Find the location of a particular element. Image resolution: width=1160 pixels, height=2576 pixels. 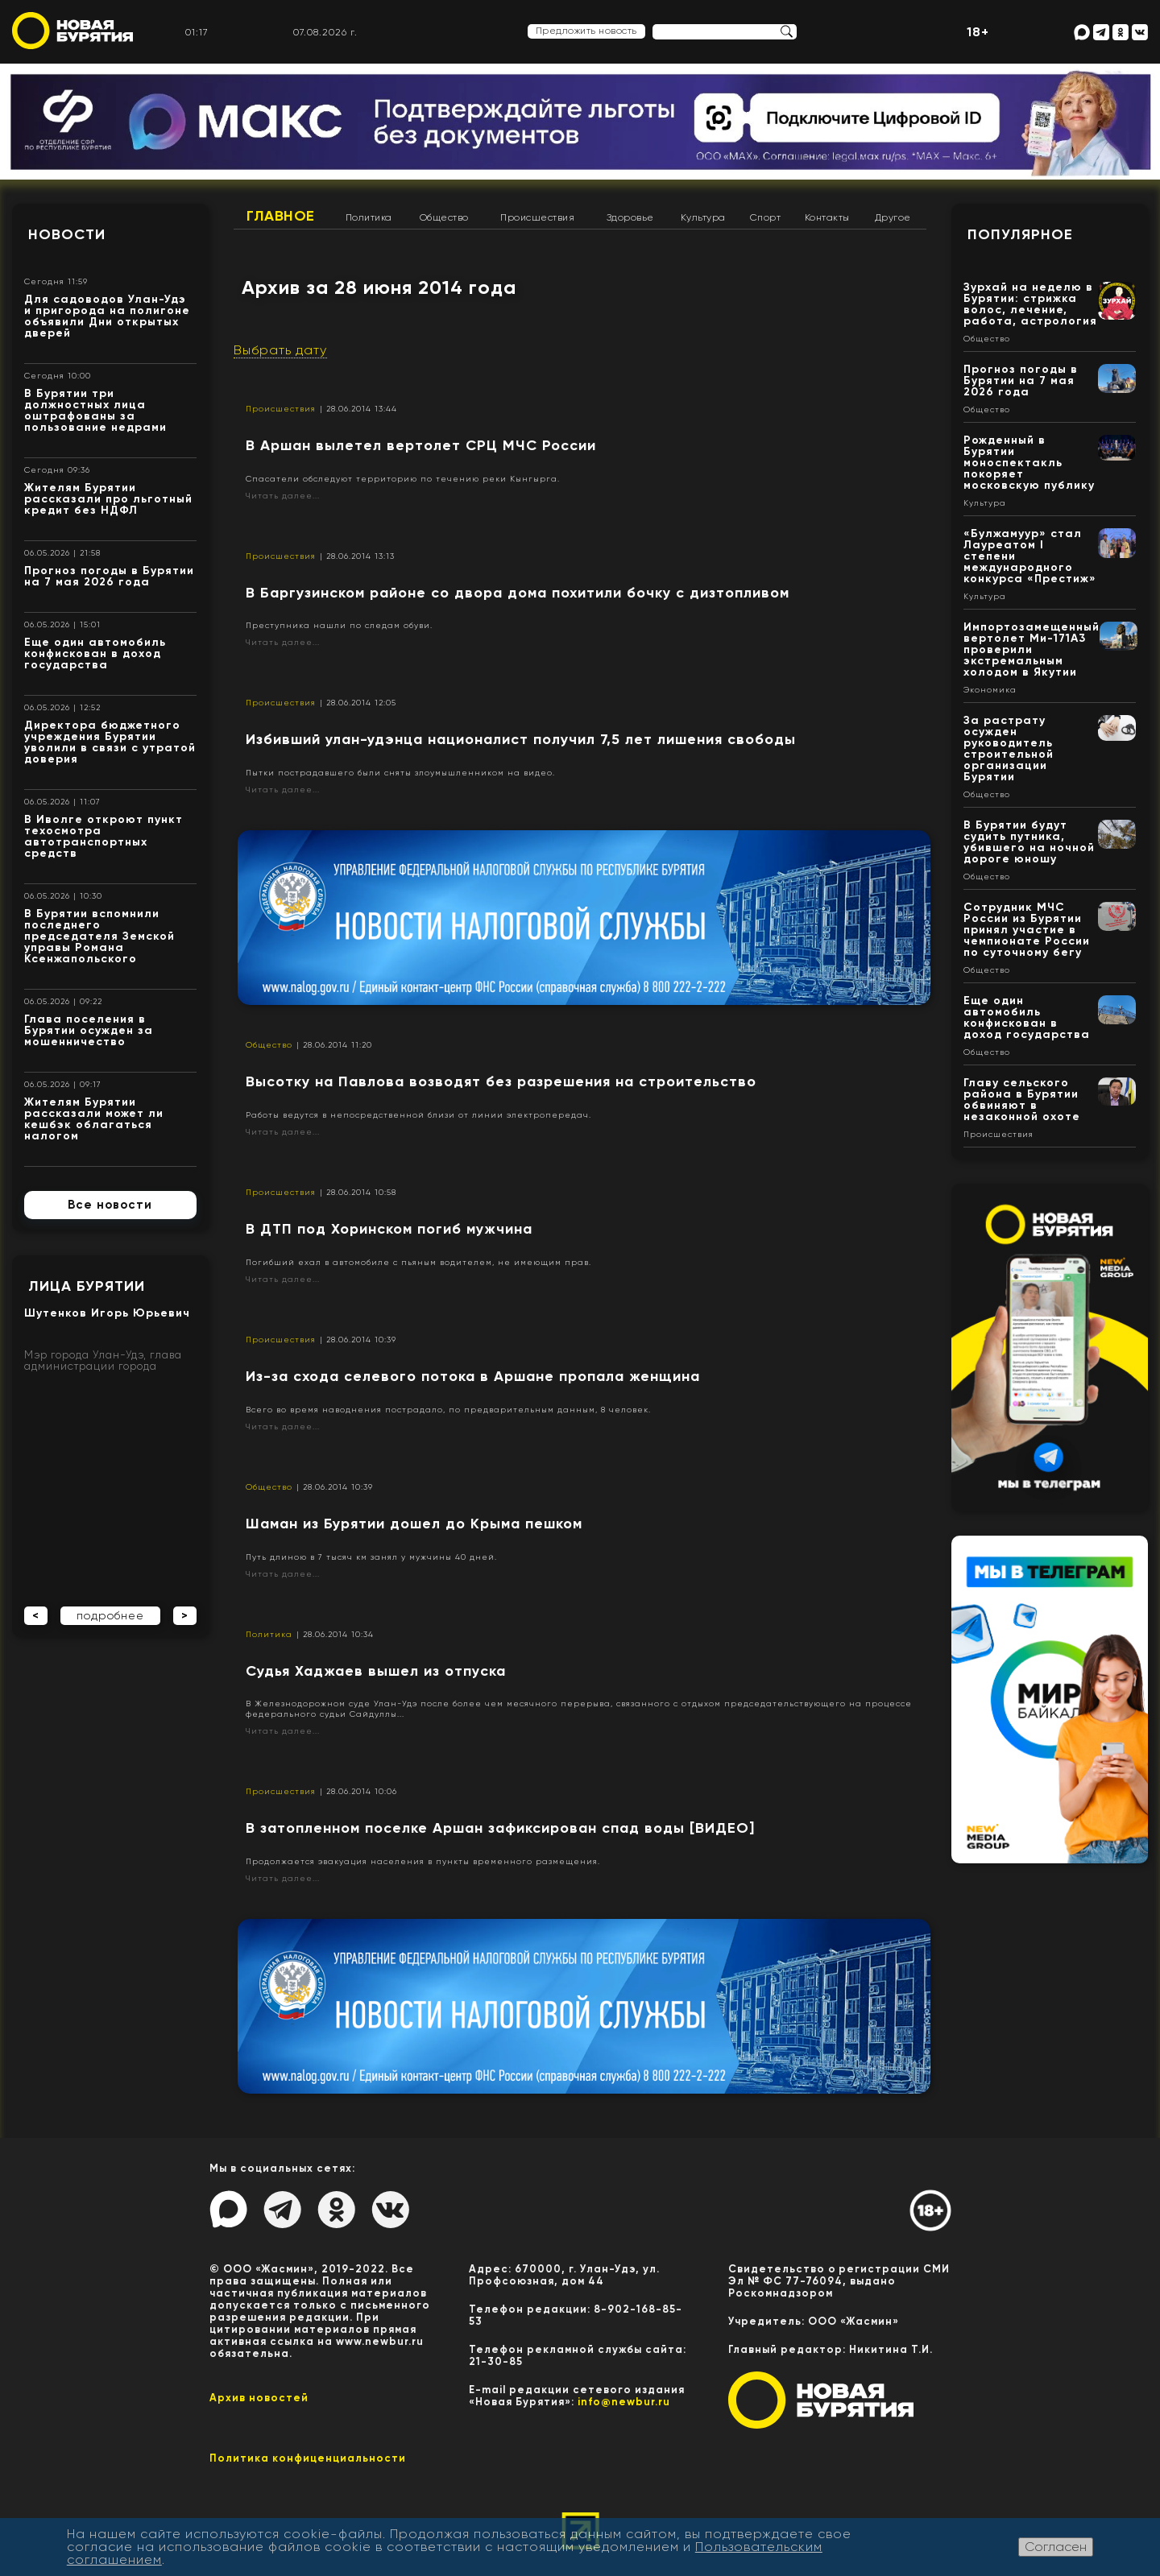

​В Баргузинском районе со двора дома похитили бочку с дизтопливом is located at coordinates (517, 593).